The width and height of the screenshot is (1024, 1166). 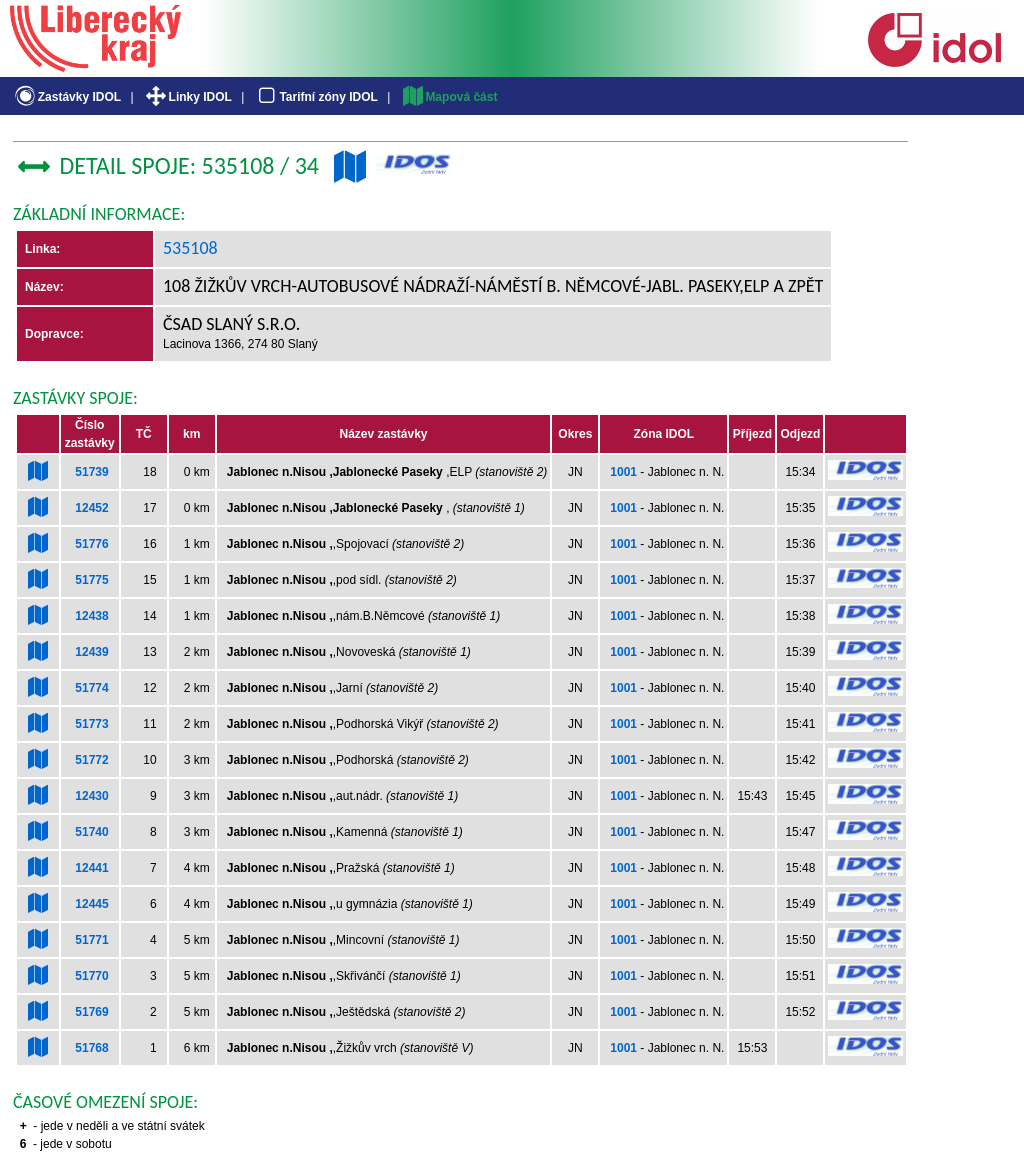 What do you see at coordinates (66, 97) in the screenshot?
I see `Zastávky IDOL` at bounding box center [66, 97].